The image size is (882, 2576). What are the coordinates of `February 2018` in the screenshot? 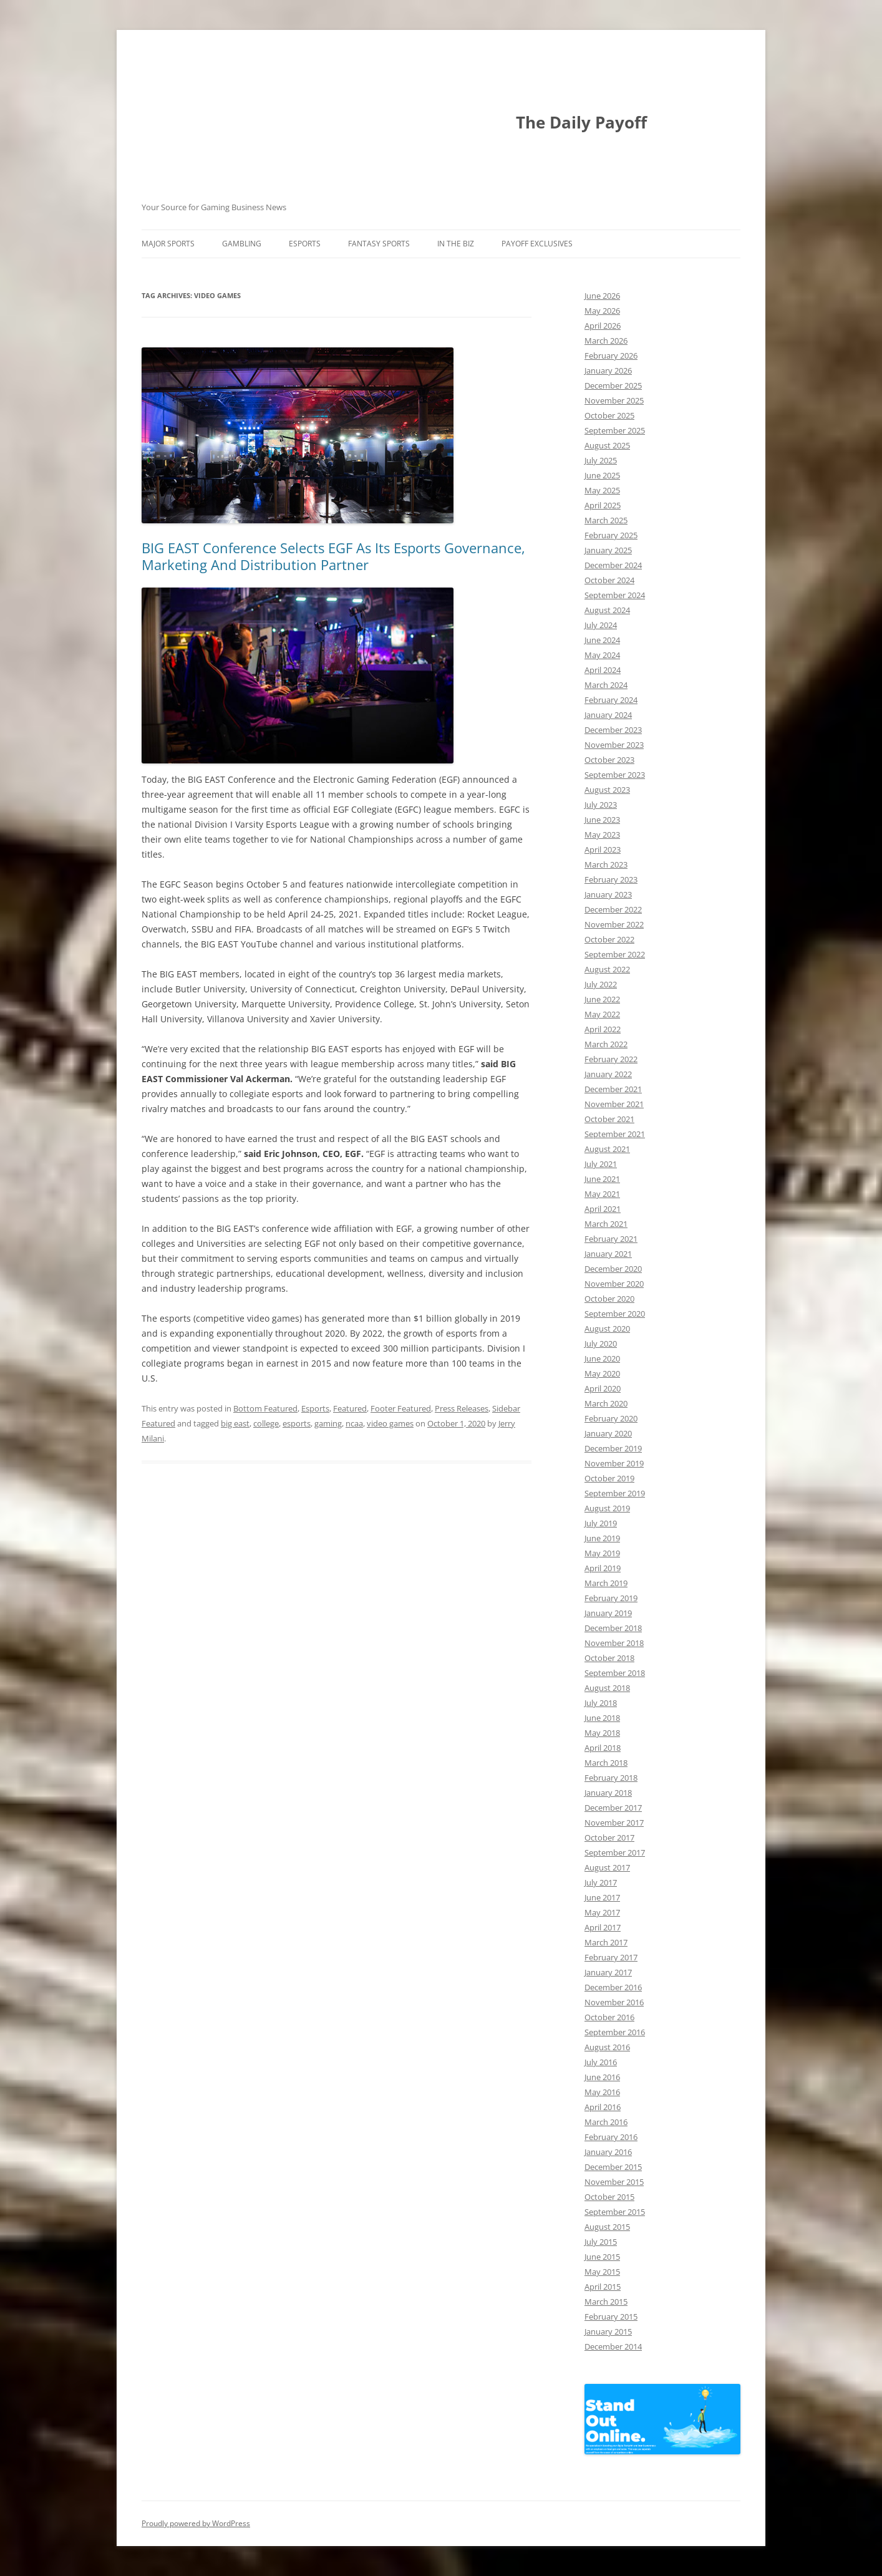 It's located at (610, 1777).